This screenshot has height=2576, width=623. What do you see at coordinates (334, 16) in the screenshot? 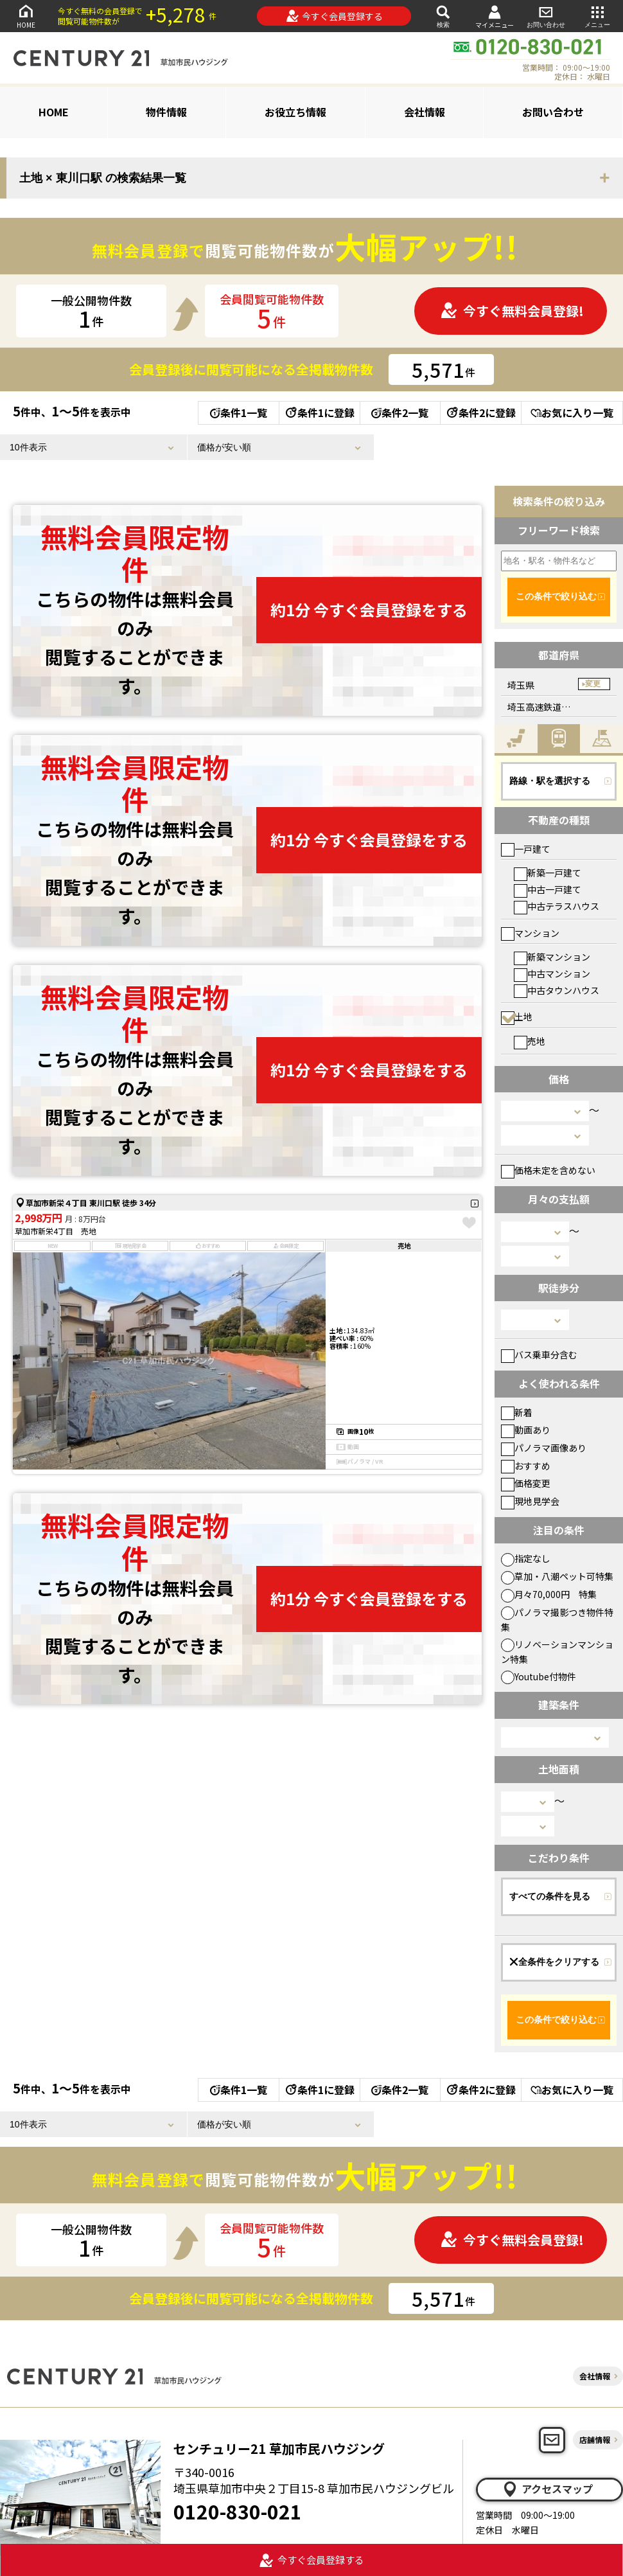
I see `今すぐ会員登録する` at bounding box center [334, 16].